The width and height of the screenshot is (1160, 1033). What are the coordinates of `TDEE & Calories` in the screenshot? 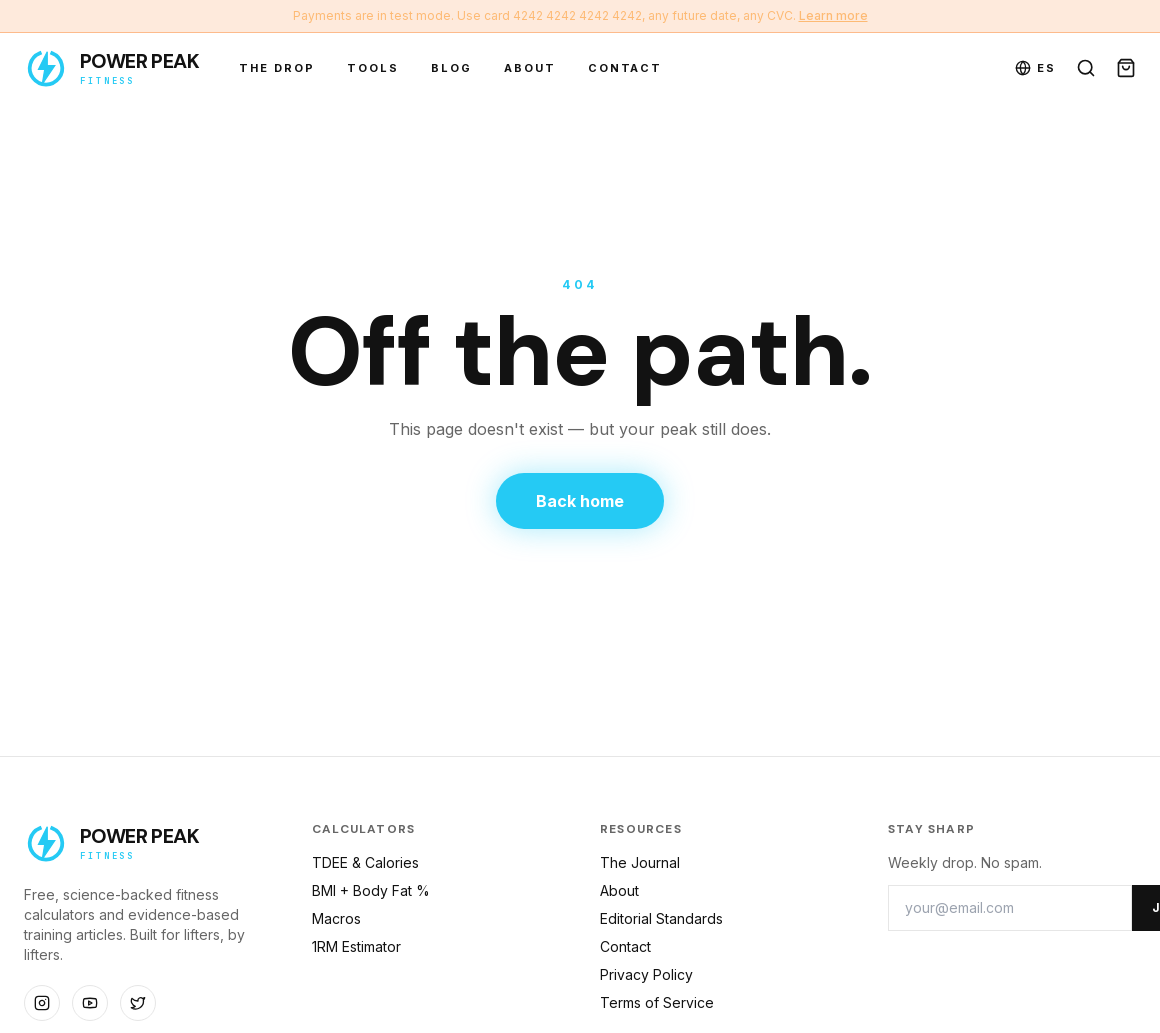 It's located at (365, 862).